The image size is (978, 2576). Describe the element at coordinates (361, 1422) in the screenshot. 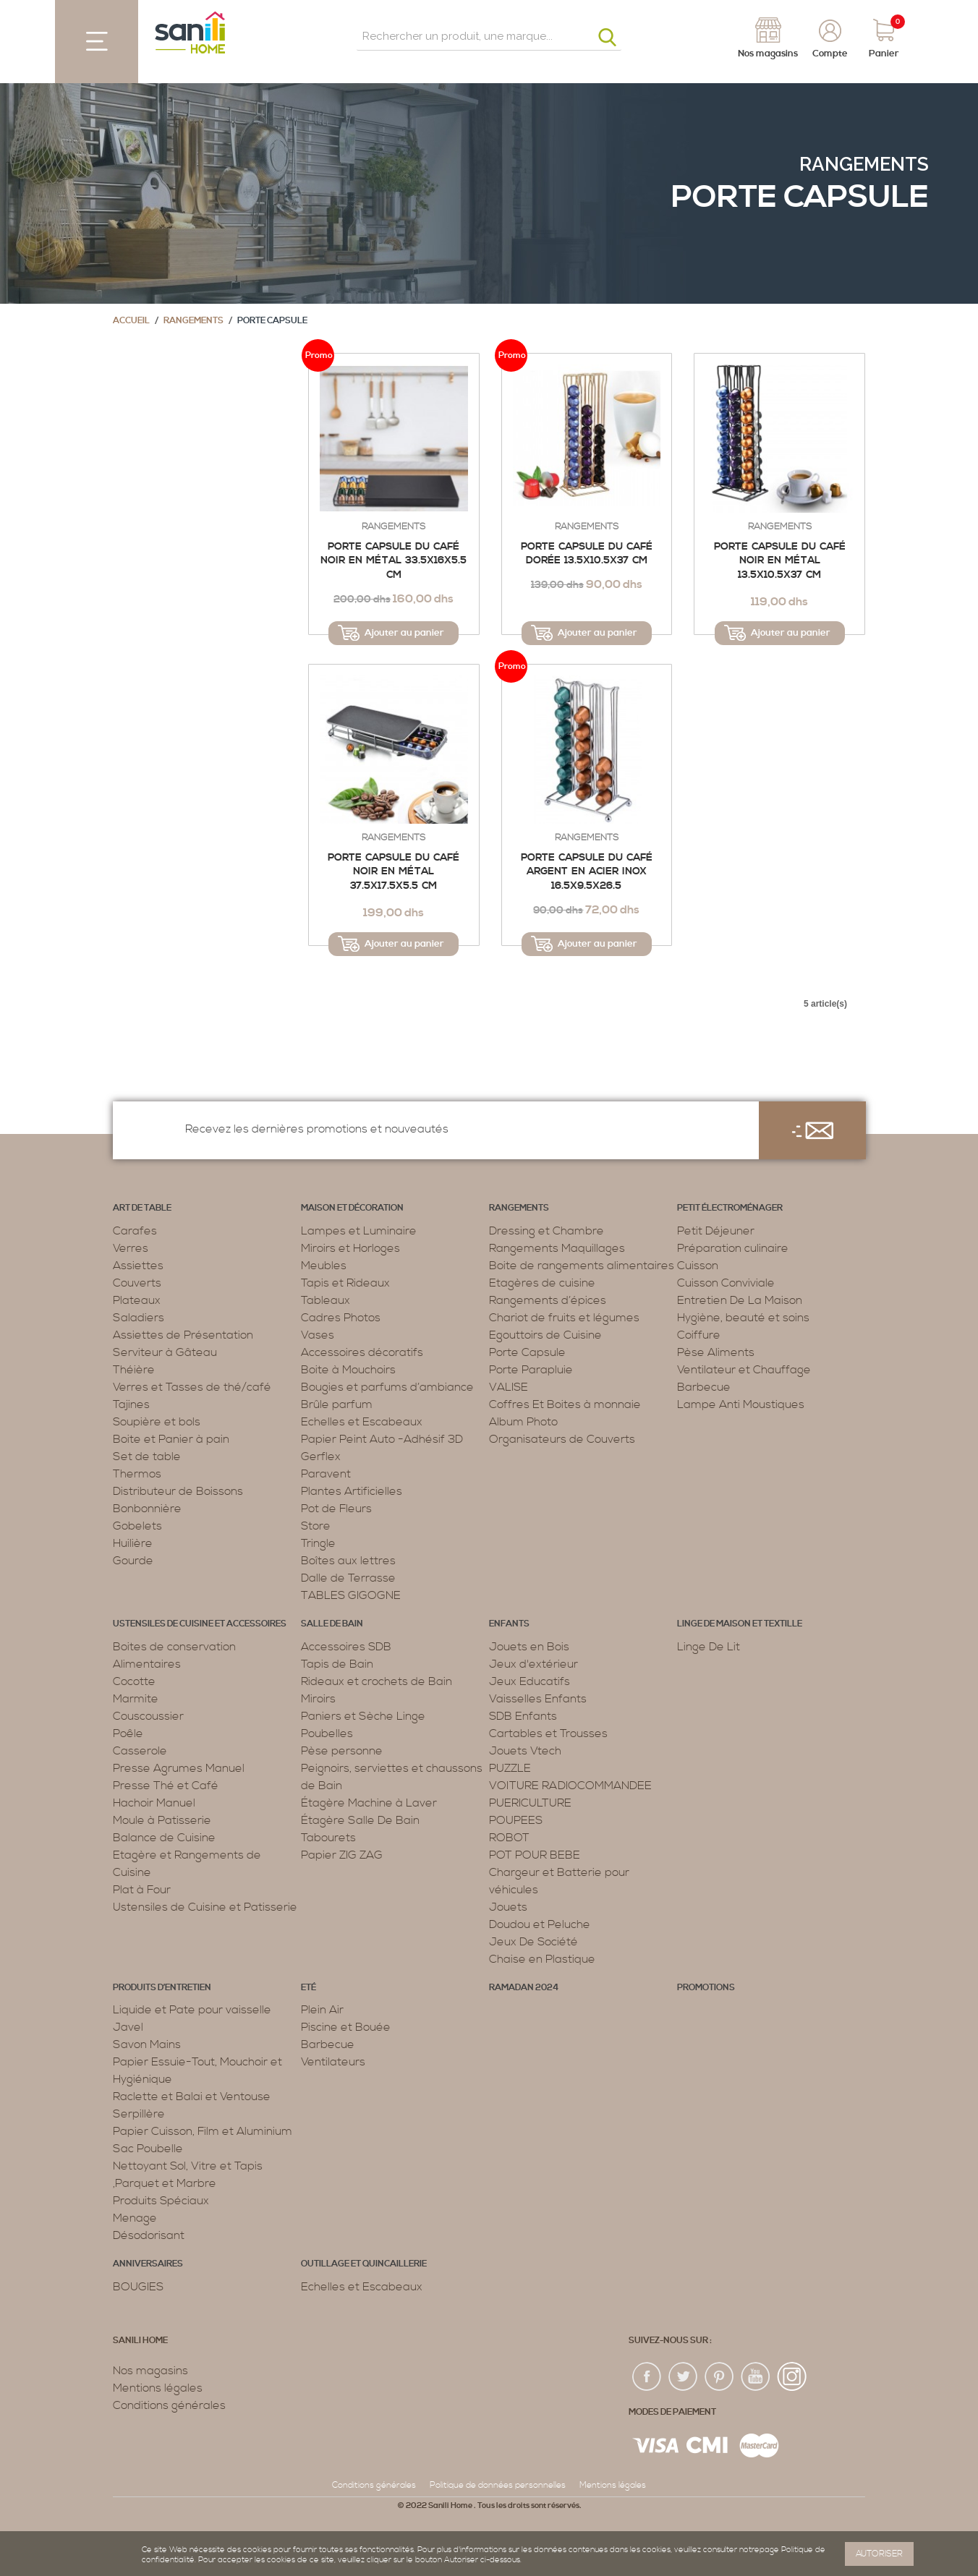

I see `Echelles et Escabeaux` at that location.